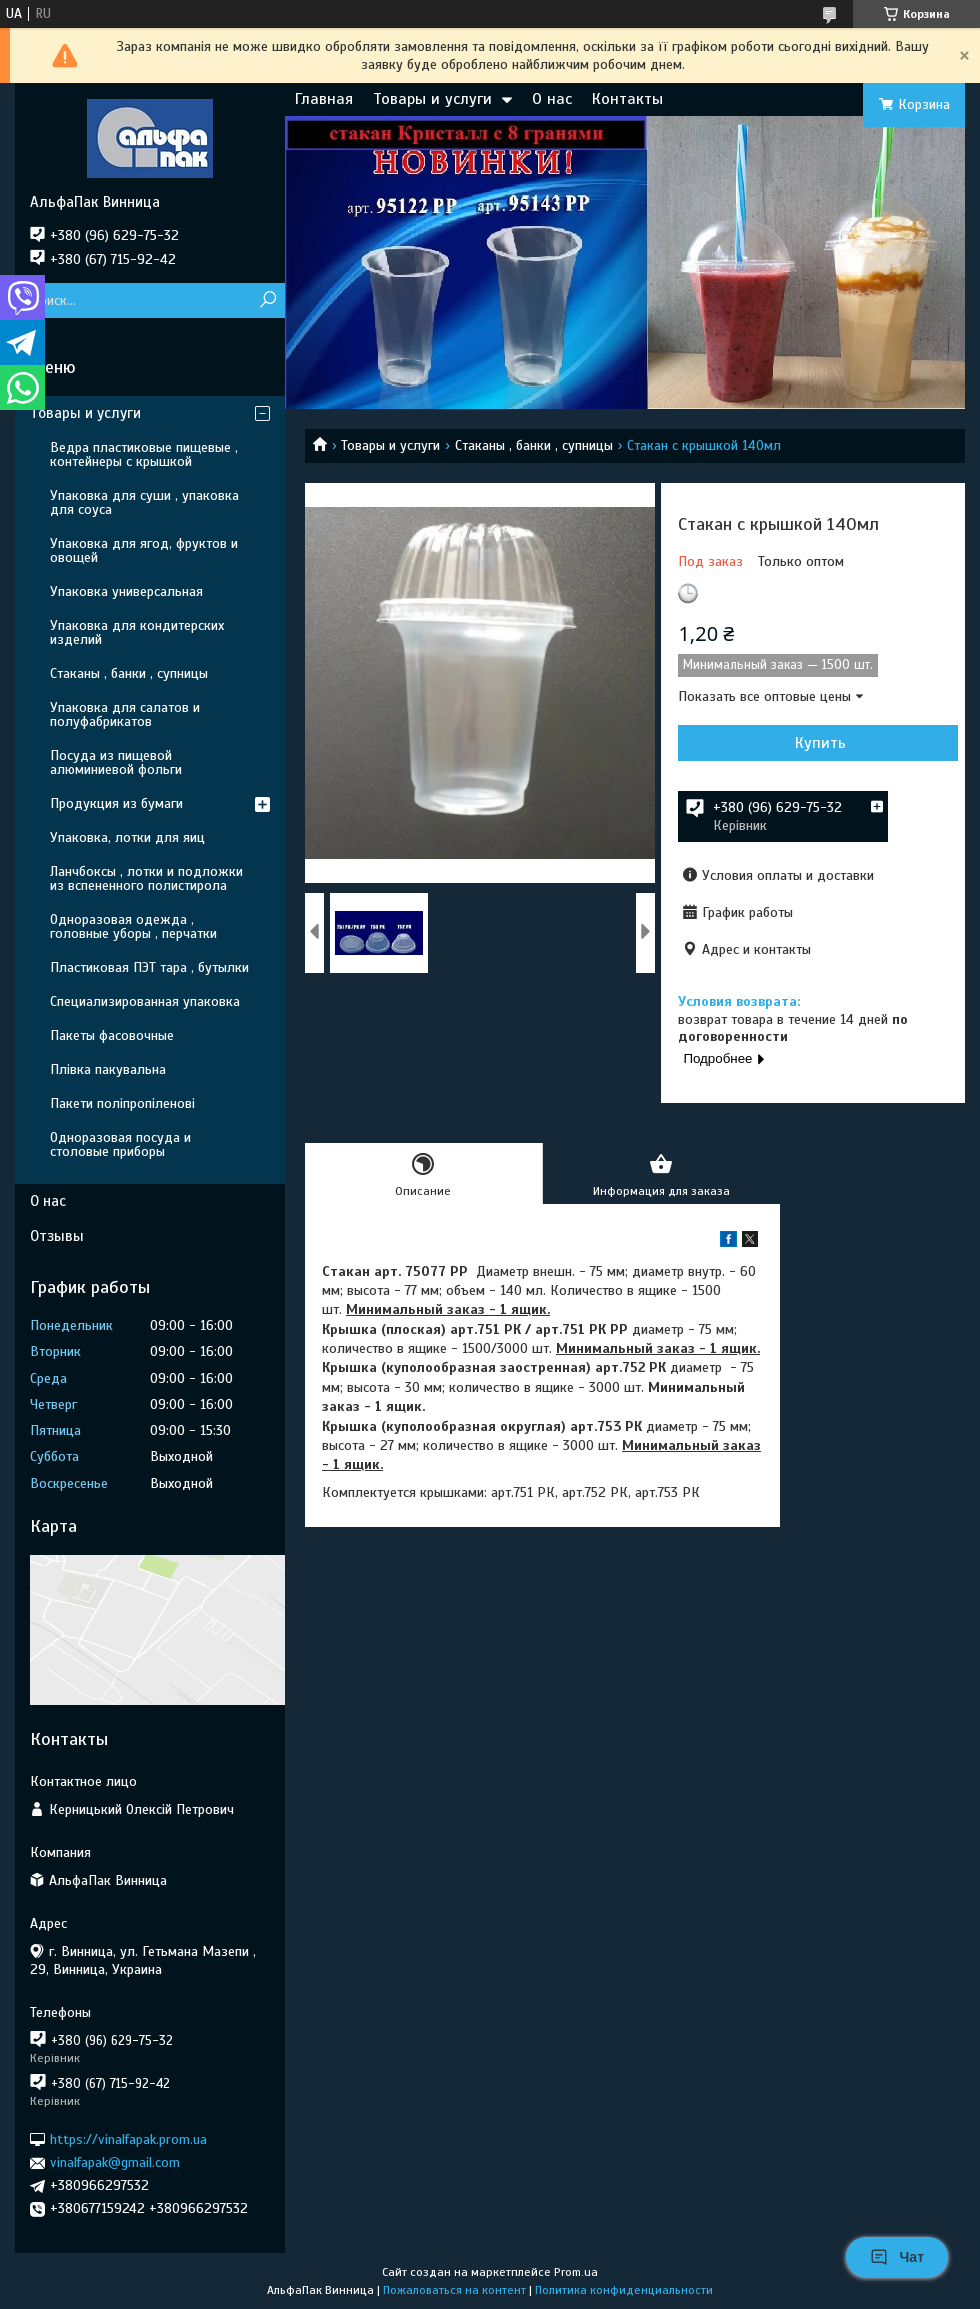  What do you see at coordinates (57, 1236) in the screenshot?
I see `Отзывы` at bounding box center [57, 1236].